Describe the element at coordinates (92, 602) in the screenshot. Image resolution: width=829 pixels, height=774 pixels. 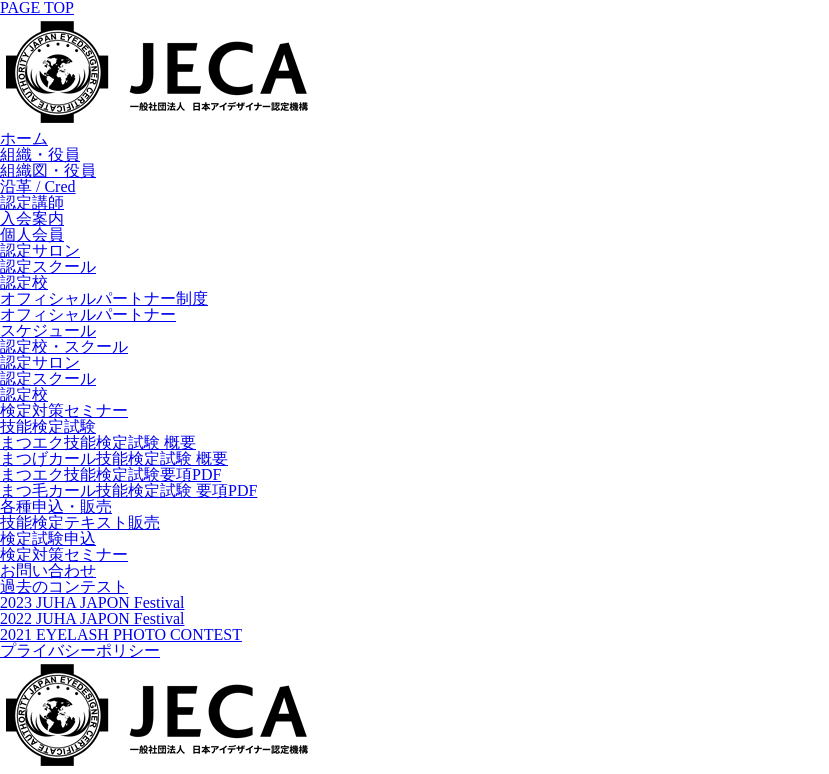
I see `2023 JUHA JAPON Festival` at that location.